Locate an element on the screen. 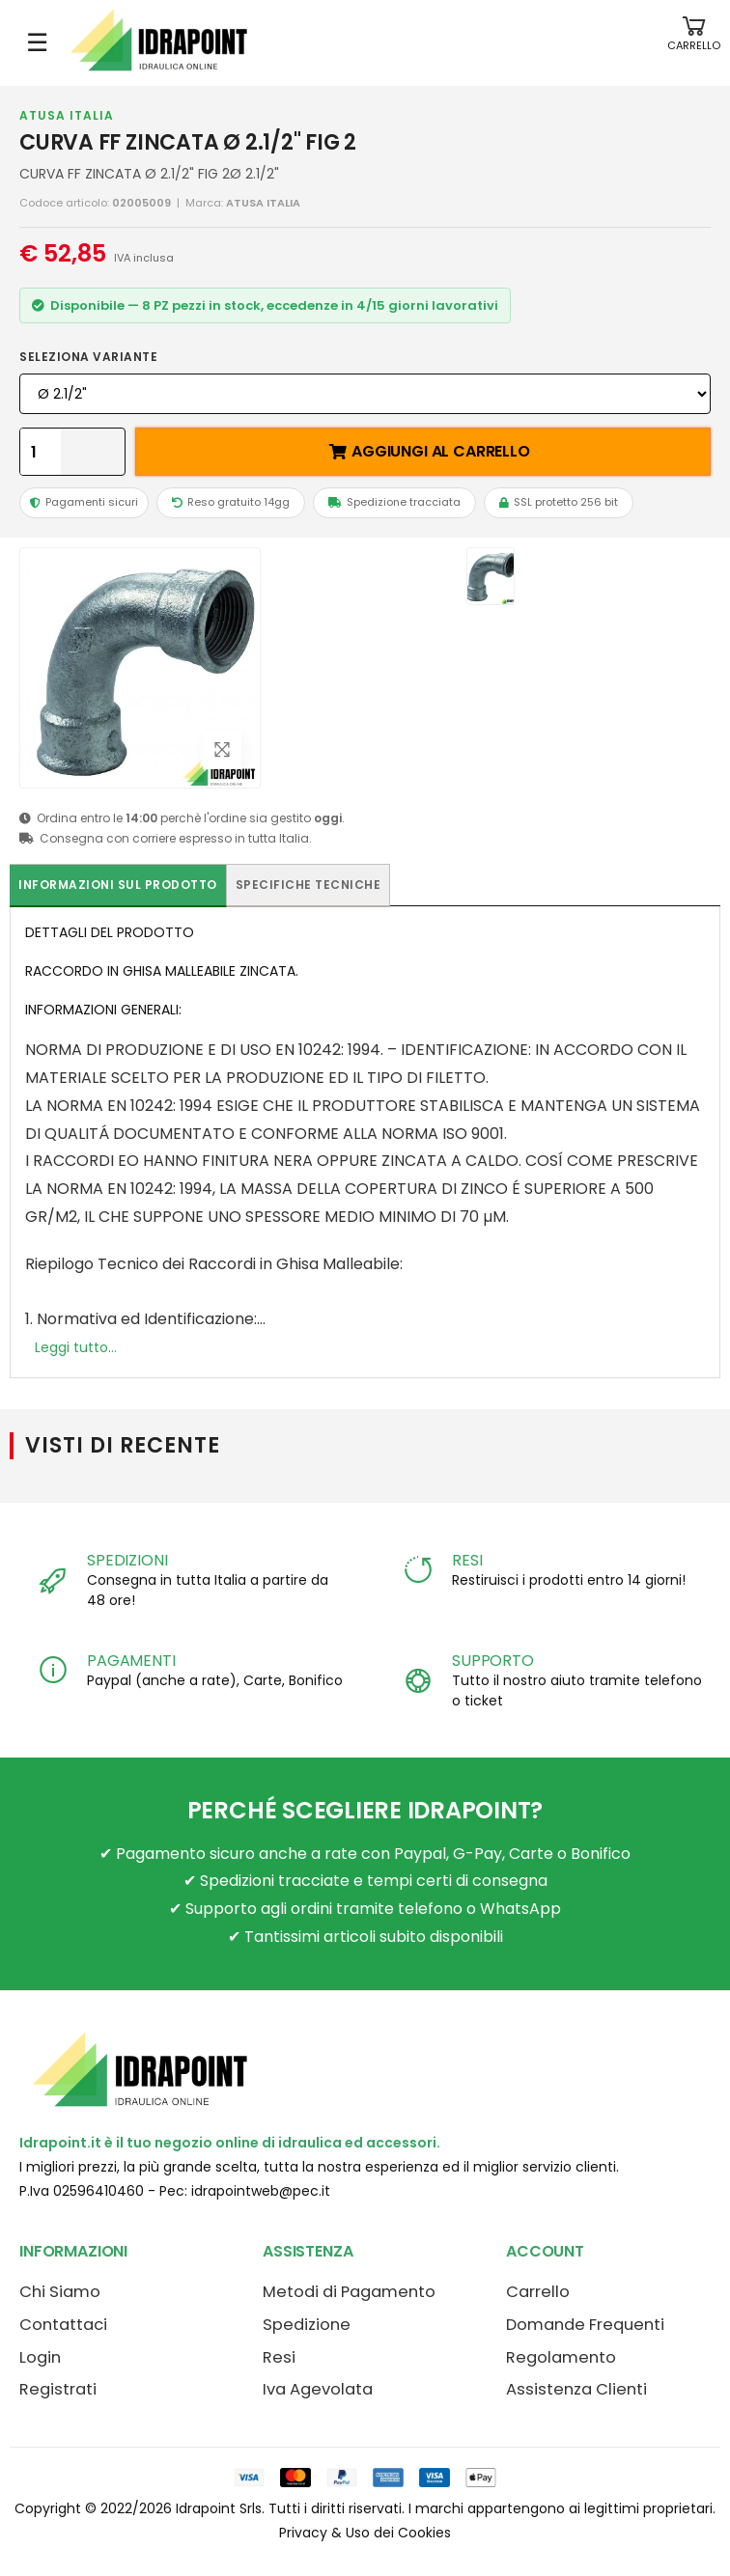 The width and height of the screenshot is (730, 2576). Domande Frequenti is located at coordinates (585, 2324).